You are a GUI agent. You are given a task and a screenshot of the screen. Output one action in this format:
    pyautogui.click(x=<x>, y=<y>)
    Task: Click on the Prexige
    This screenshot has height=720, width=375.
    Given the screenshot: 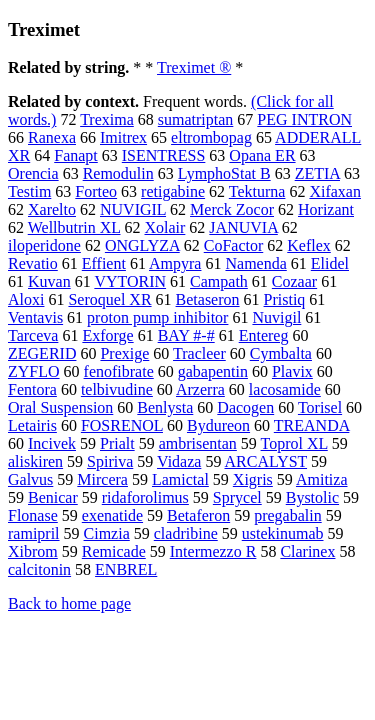 What is the action you would take?
    pyautogui.click(x=124, y=353)
    